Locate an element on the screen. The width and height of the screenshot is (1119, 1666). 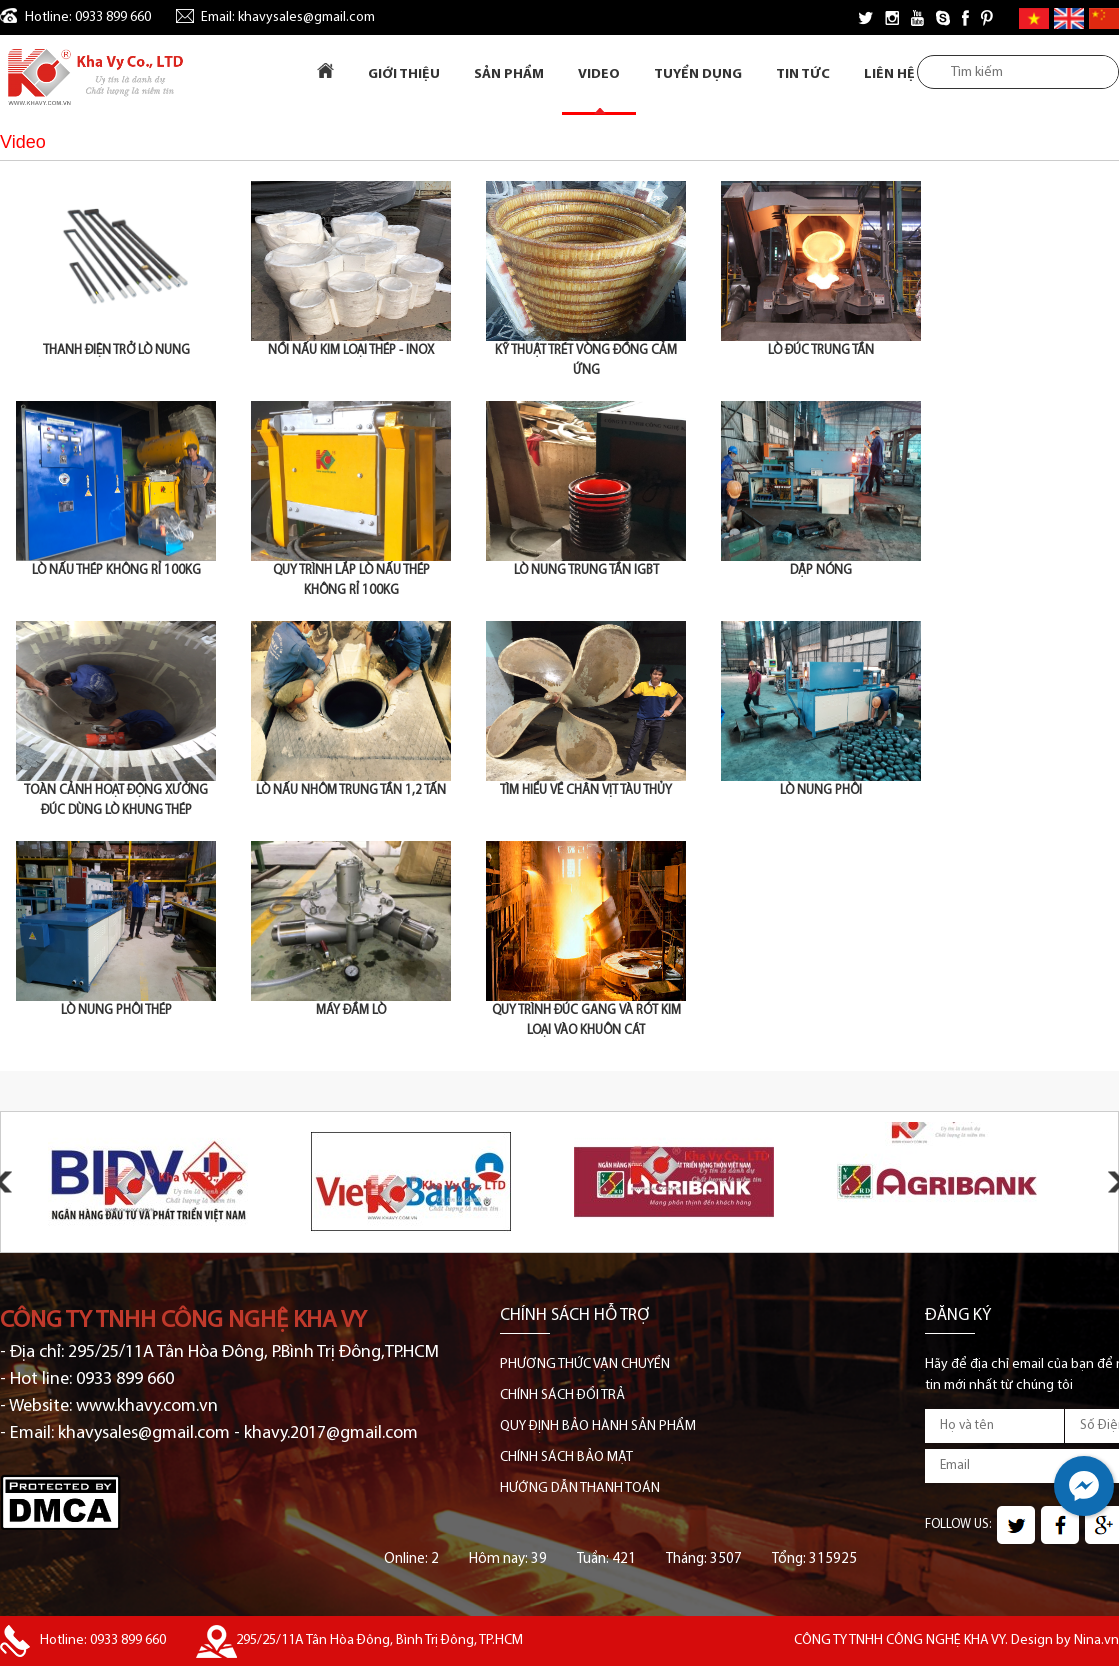
Sản Phẩm is located at coordinates (509, 74).